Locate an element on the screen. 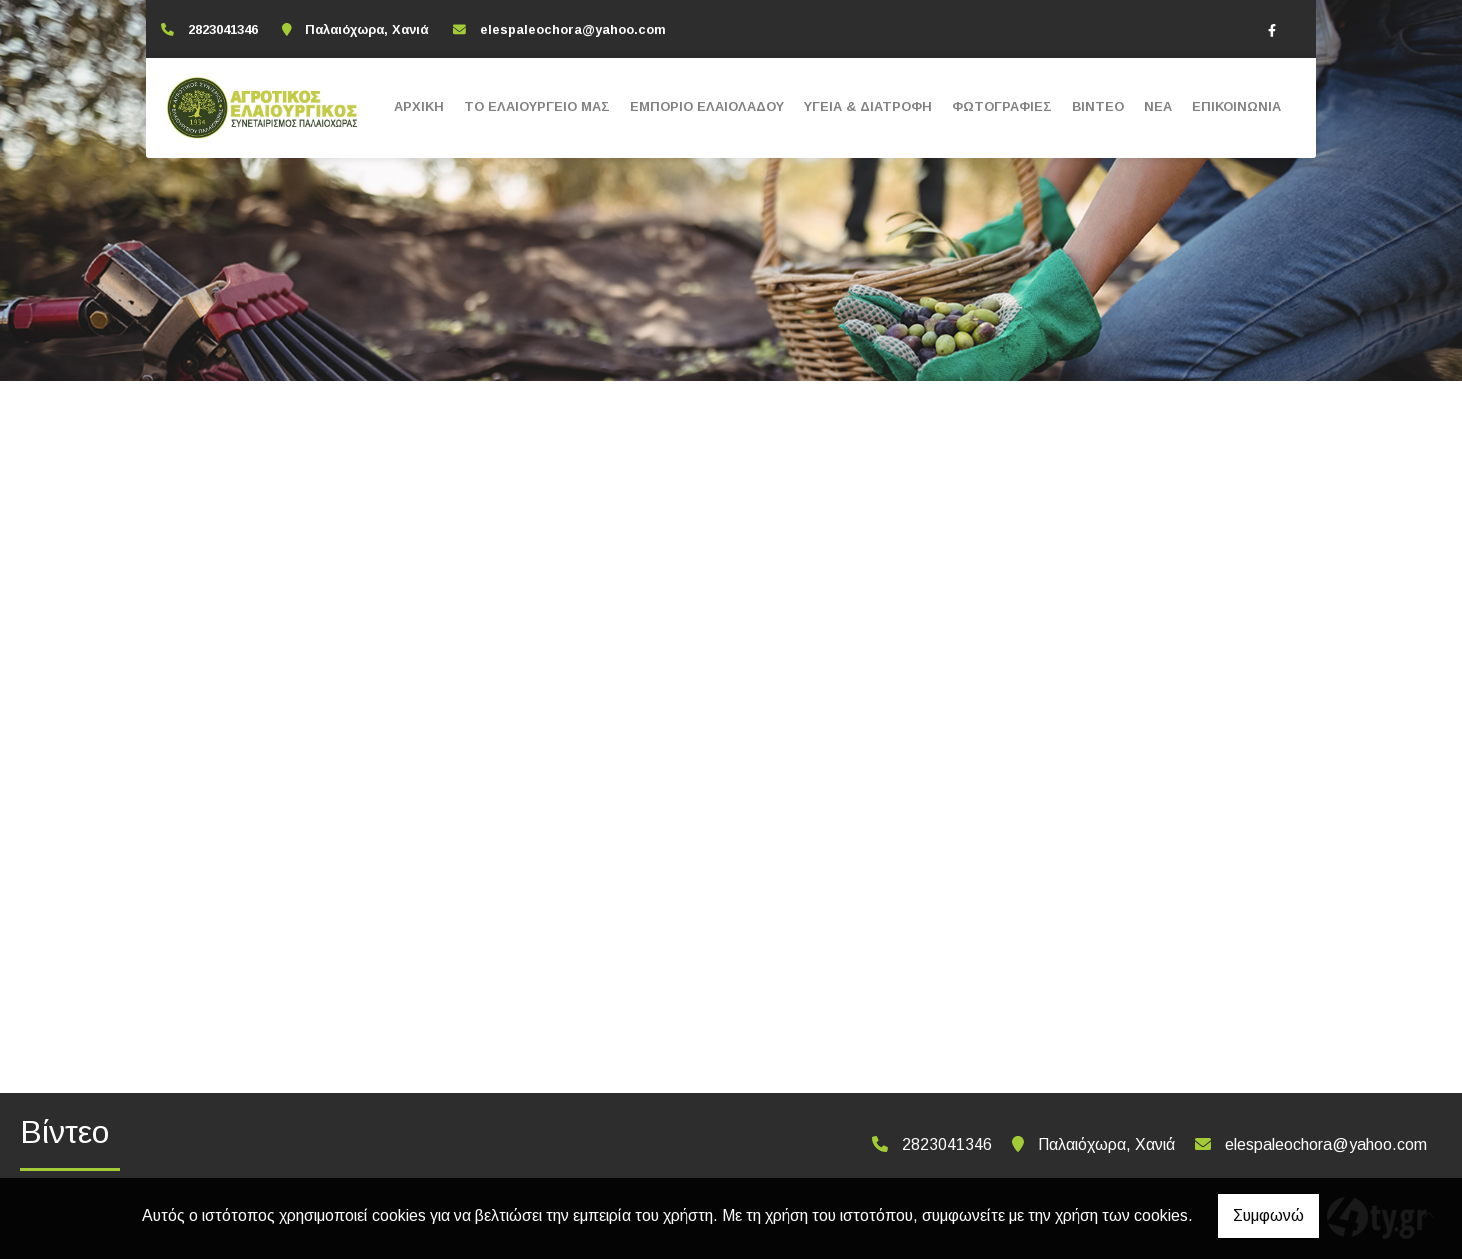  ΕΠΙΚΟΙΝΩΝΙΑ is located at coordinates (1236, 106).